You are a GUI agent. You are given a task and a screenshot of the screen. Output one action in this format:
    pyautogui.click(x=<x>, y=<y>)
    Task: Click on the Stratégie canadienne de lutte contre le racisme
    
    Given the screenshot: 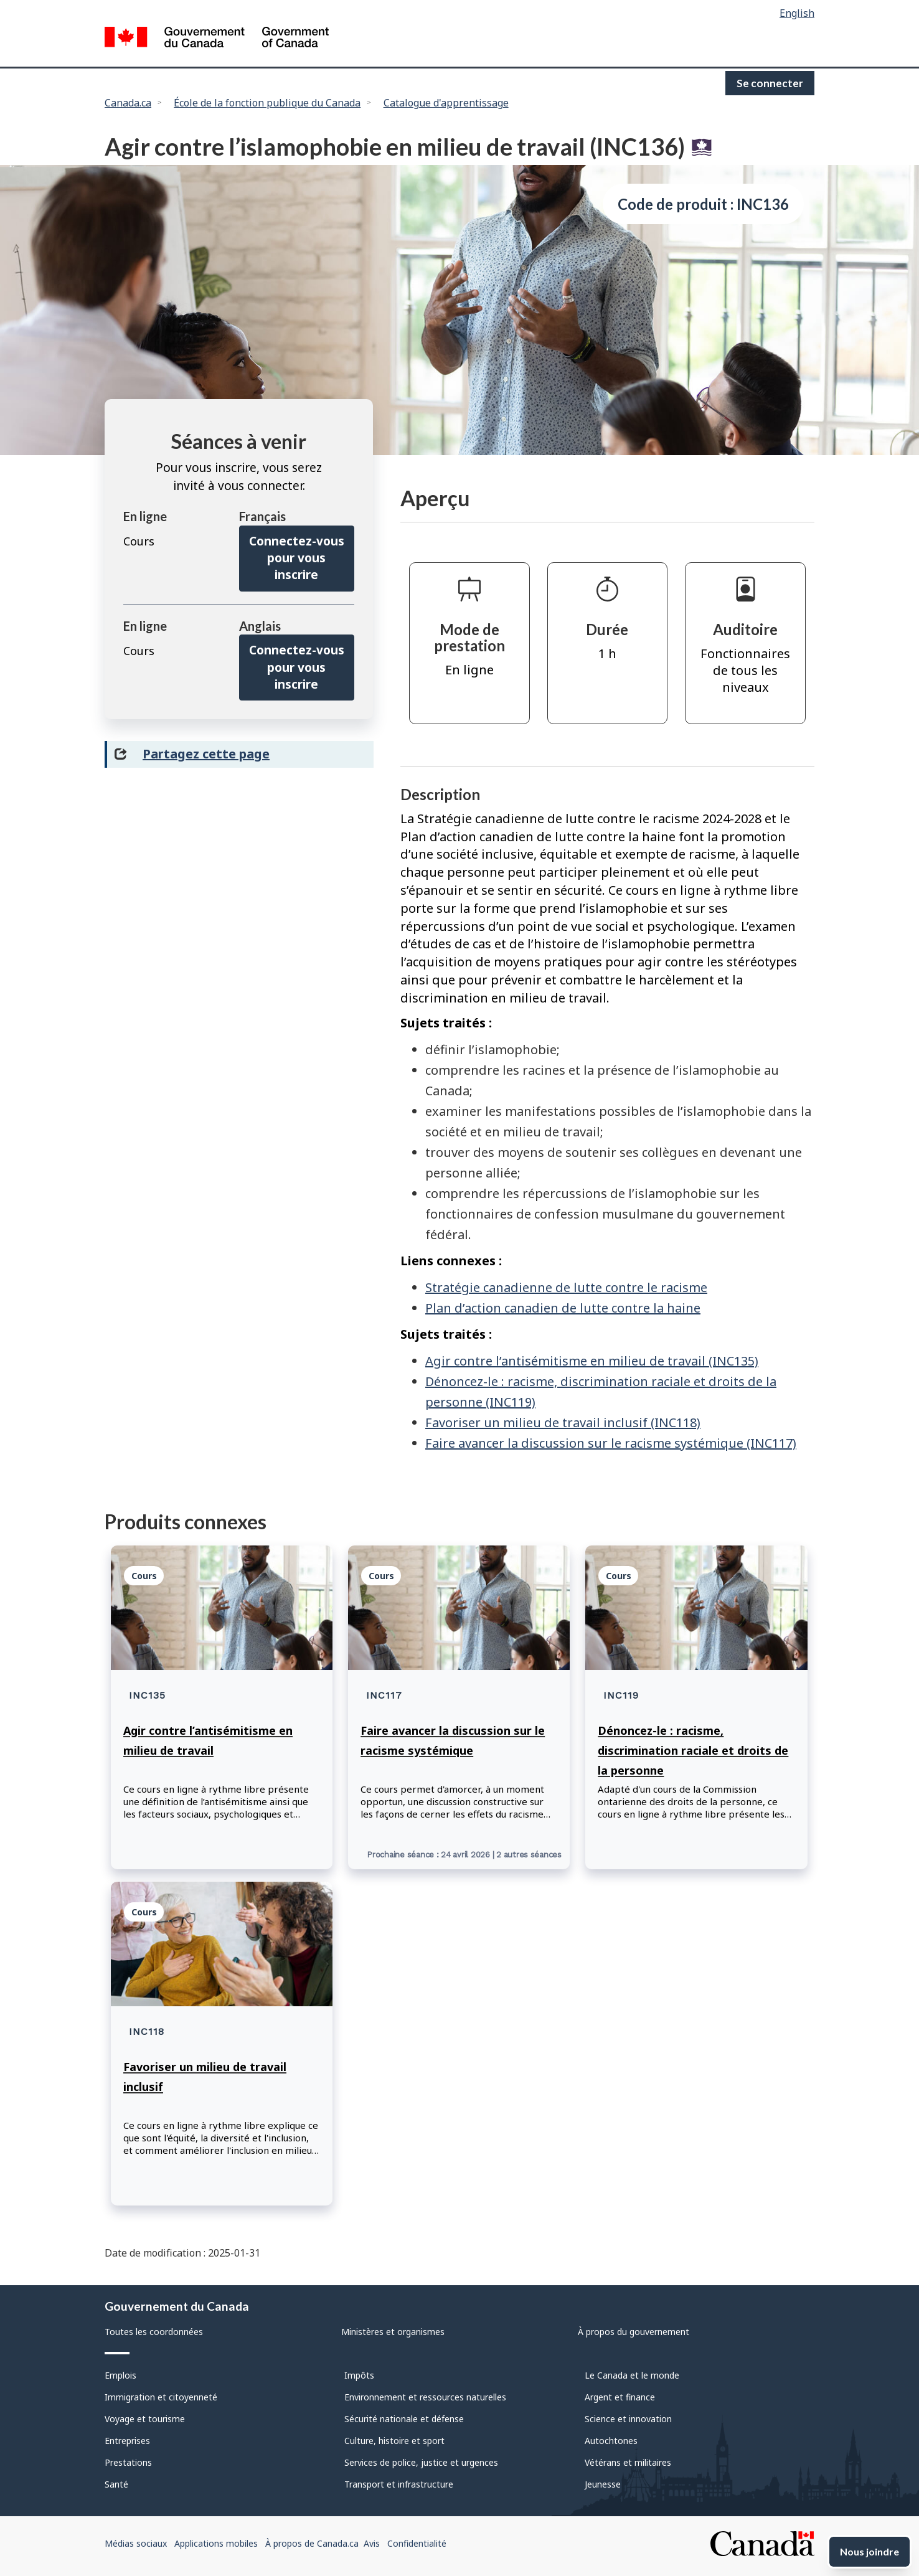 What is the action you would take?
    pyautogui.click(x=566, y=1287)
    